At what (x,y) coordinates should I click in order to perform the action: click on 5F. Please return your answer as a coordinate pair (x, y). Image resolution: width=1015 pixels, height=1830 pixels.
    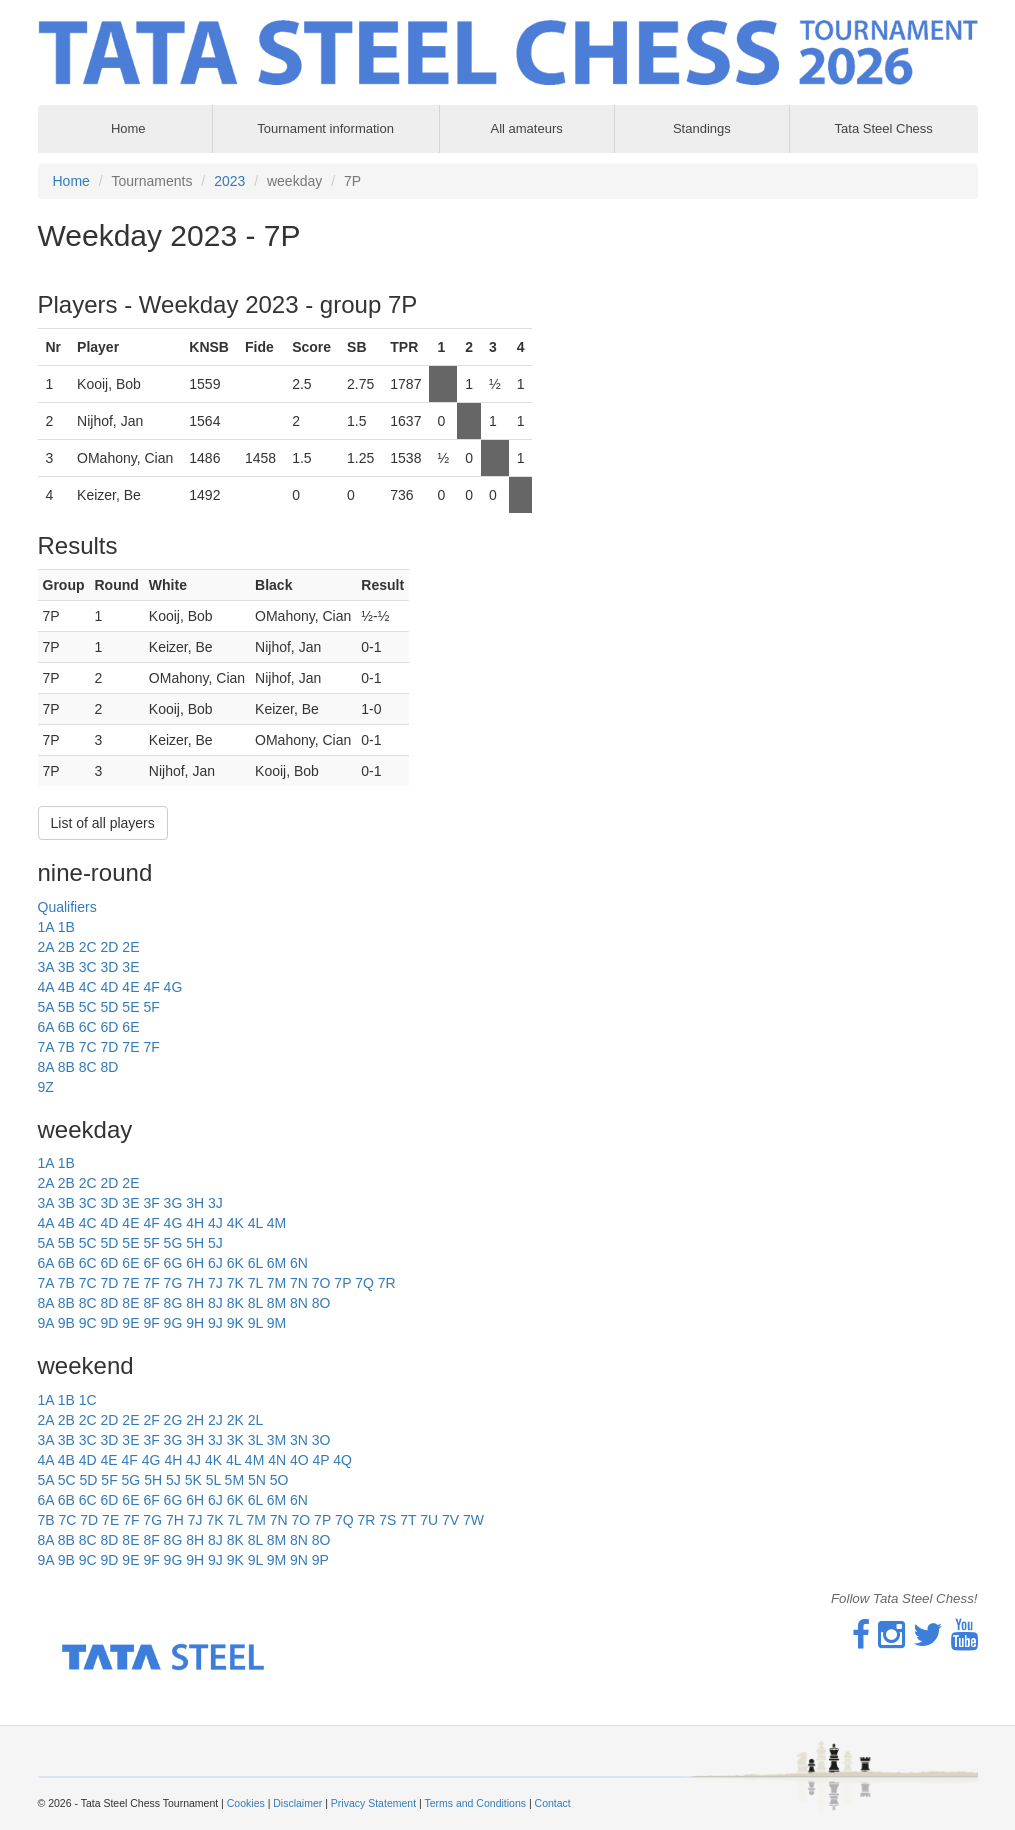
    Looking at the image, I should click on (151, 1007).